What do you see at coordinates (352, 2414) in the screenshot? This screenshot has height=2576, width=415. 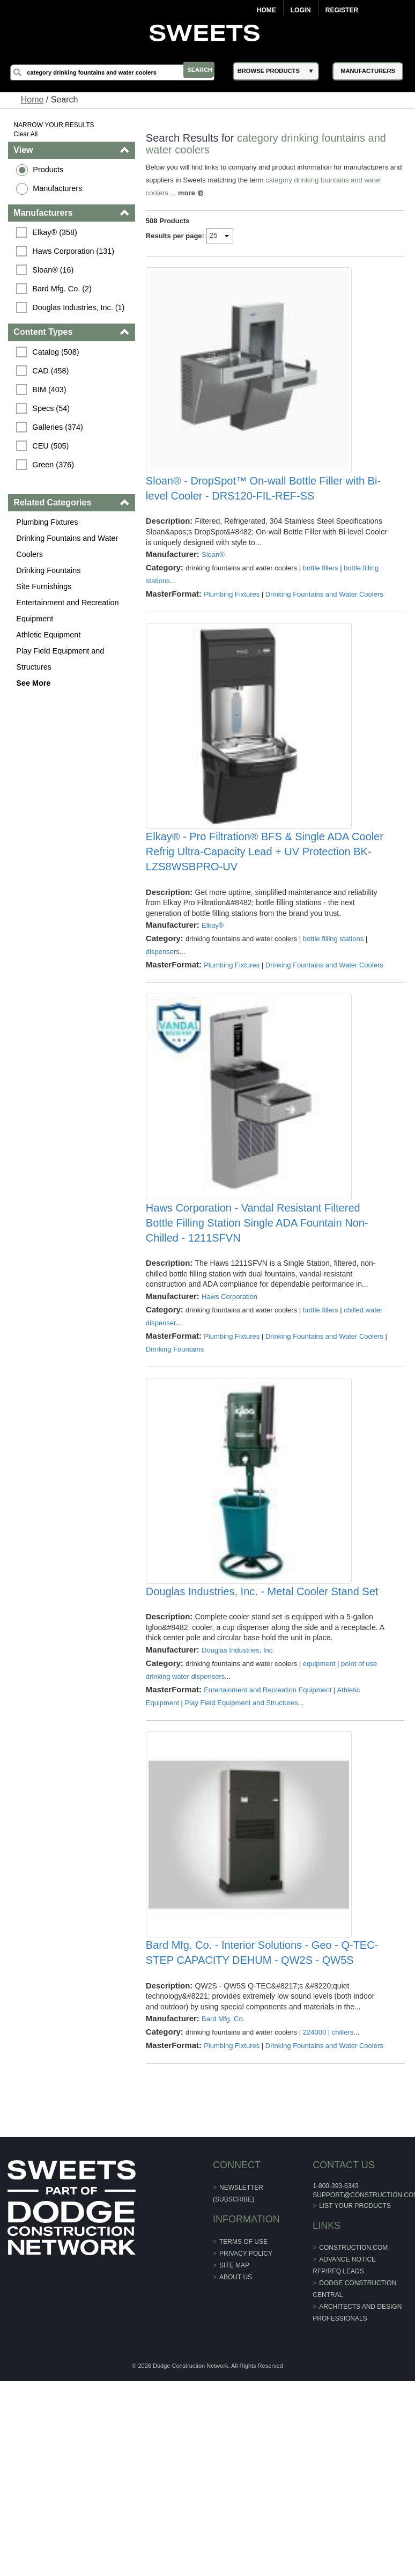 I see `construction.com` at bounding box center [352, 2414].